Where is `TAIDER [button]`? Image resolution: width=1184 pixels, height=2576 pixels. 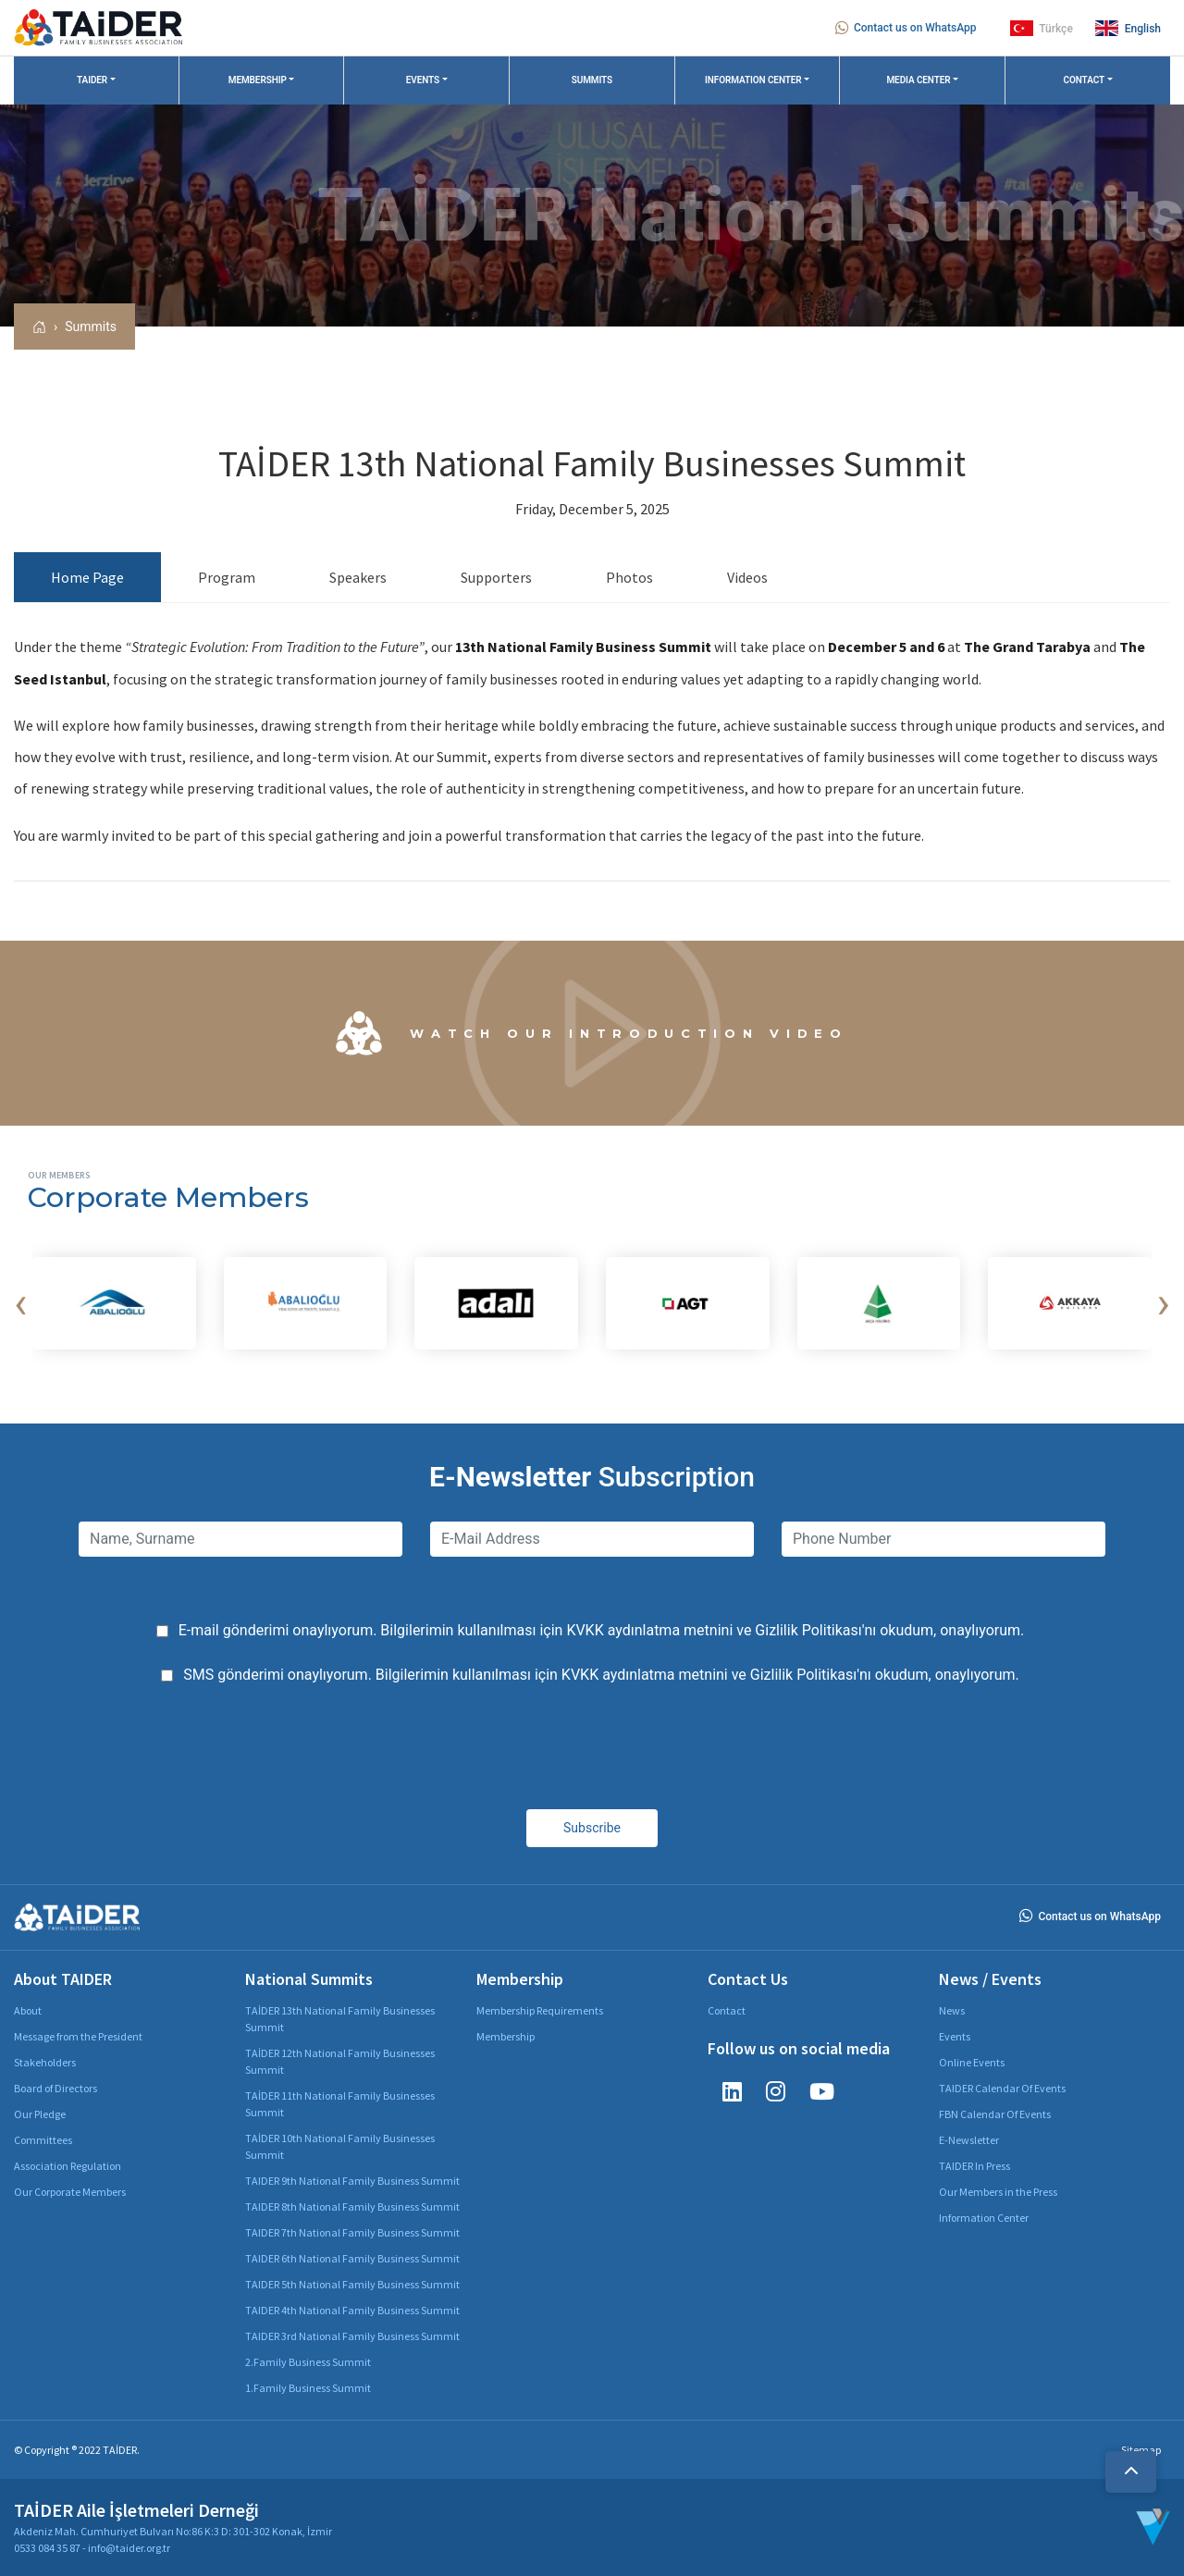
TAIDER [button] is located at coordinates (92, 80).